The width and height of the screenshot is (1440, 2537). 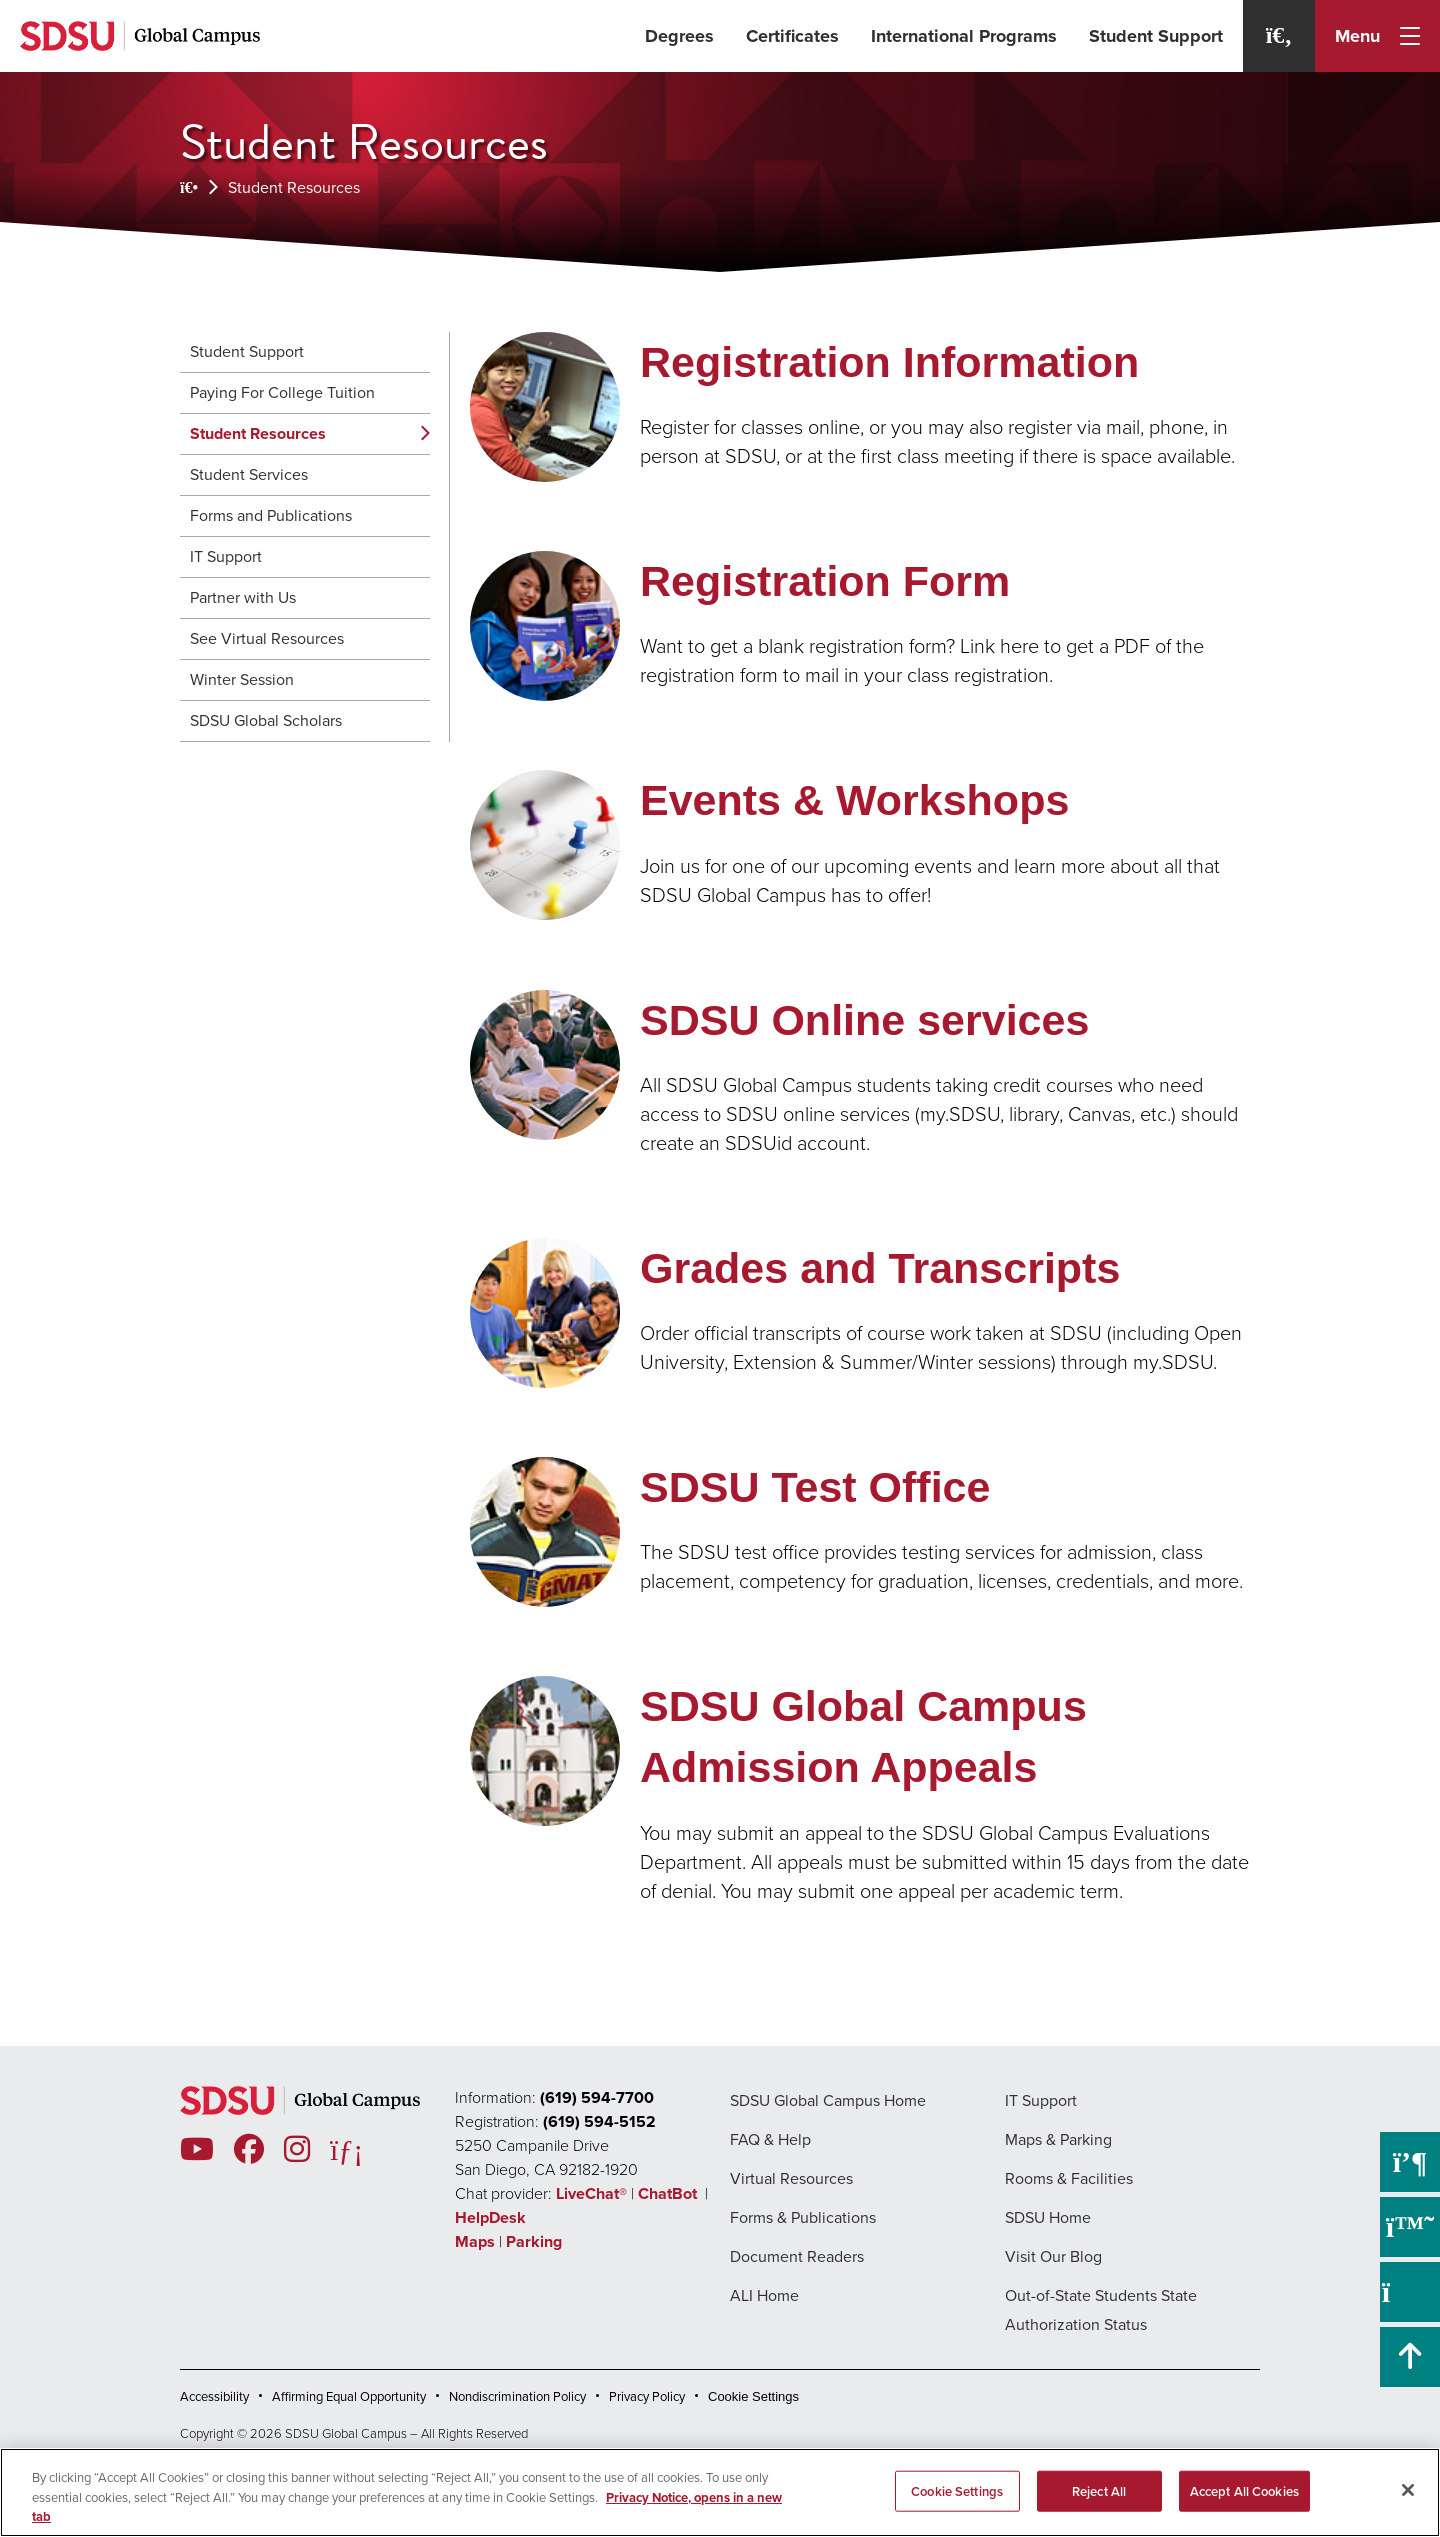 What do you see at coordinates (825, 581) in the screenshot?
I see `Registration Form` at bounding box center [825, 581].